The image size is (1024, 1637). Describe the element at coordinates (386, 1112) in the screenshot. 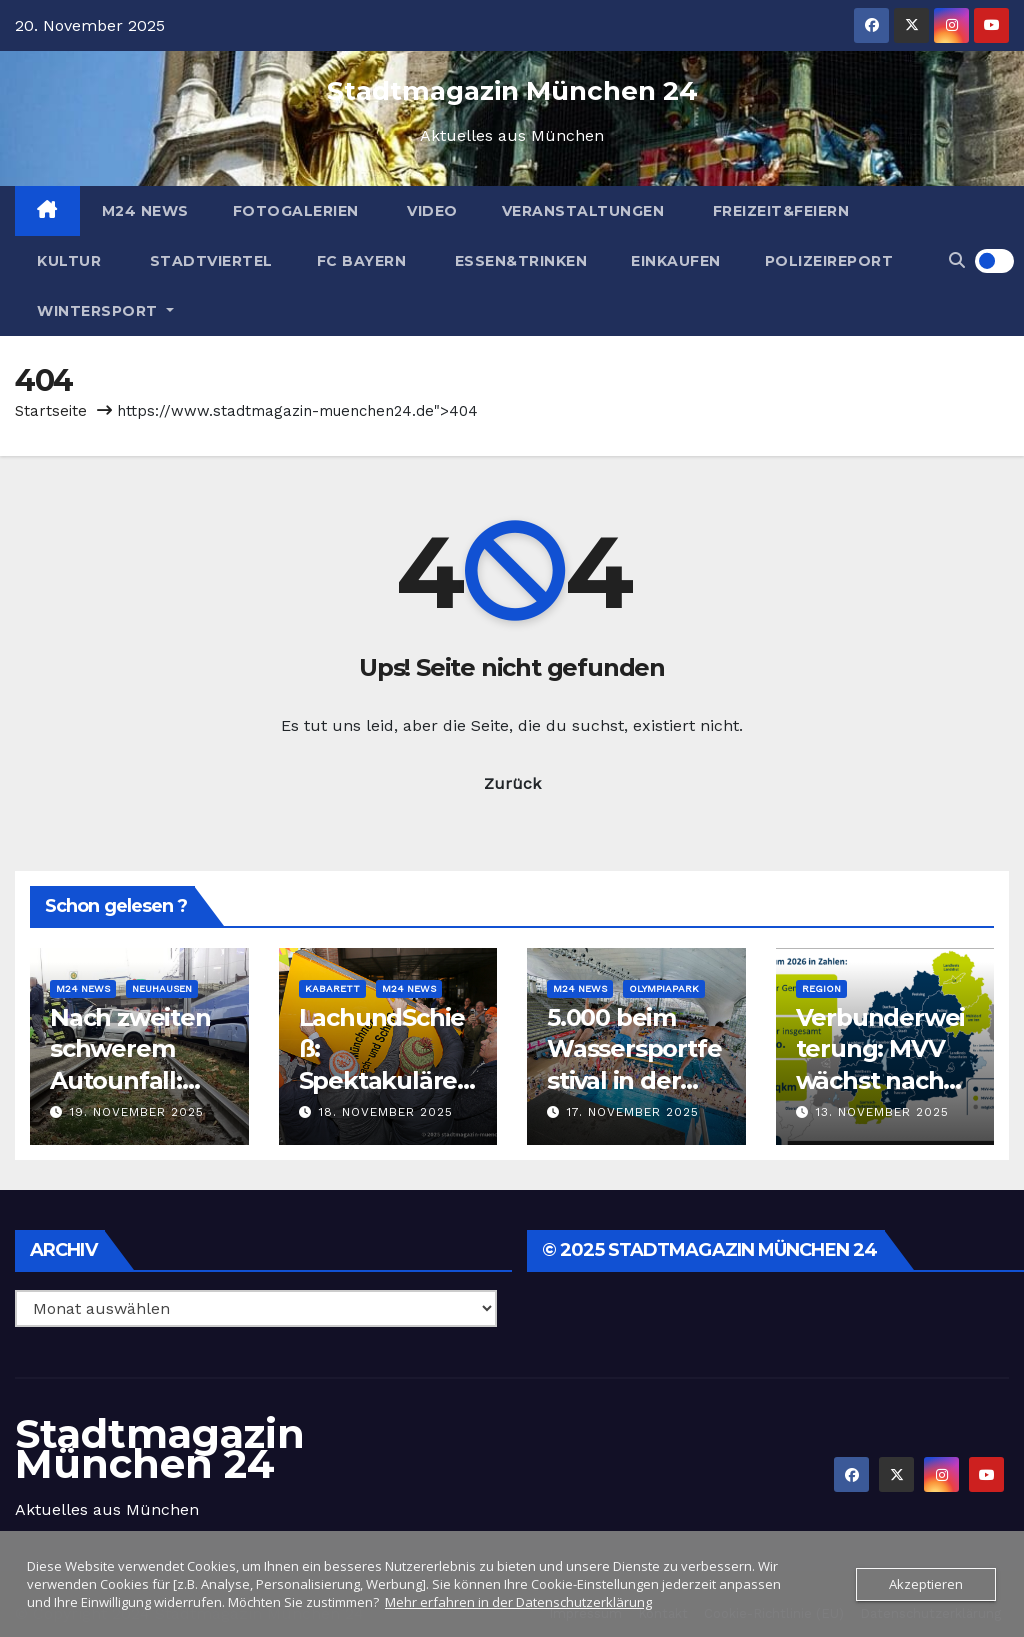

I see `18. November 2025` at that location.